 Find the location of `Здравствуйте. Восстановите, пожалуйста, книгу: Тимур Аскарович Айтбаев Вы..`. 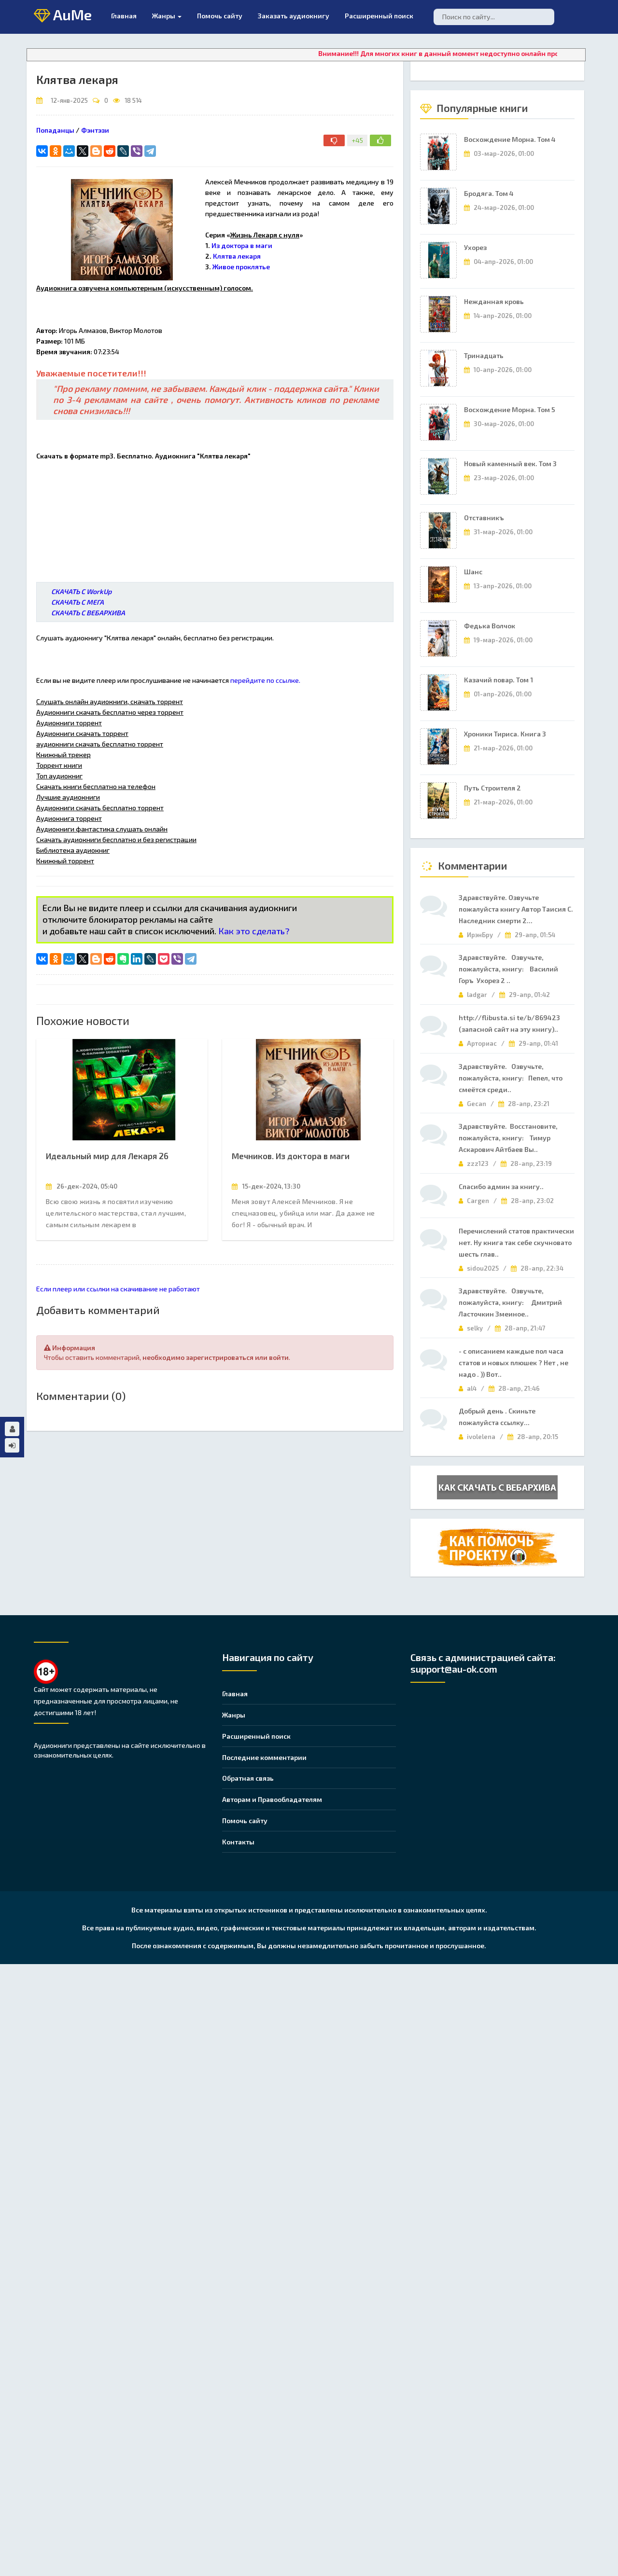

Здравствуйте. Восстановите, пожалуйста, книгу: Тимур Аскарович Айтбаев Вы.. is located at coordinates (508, 1137).